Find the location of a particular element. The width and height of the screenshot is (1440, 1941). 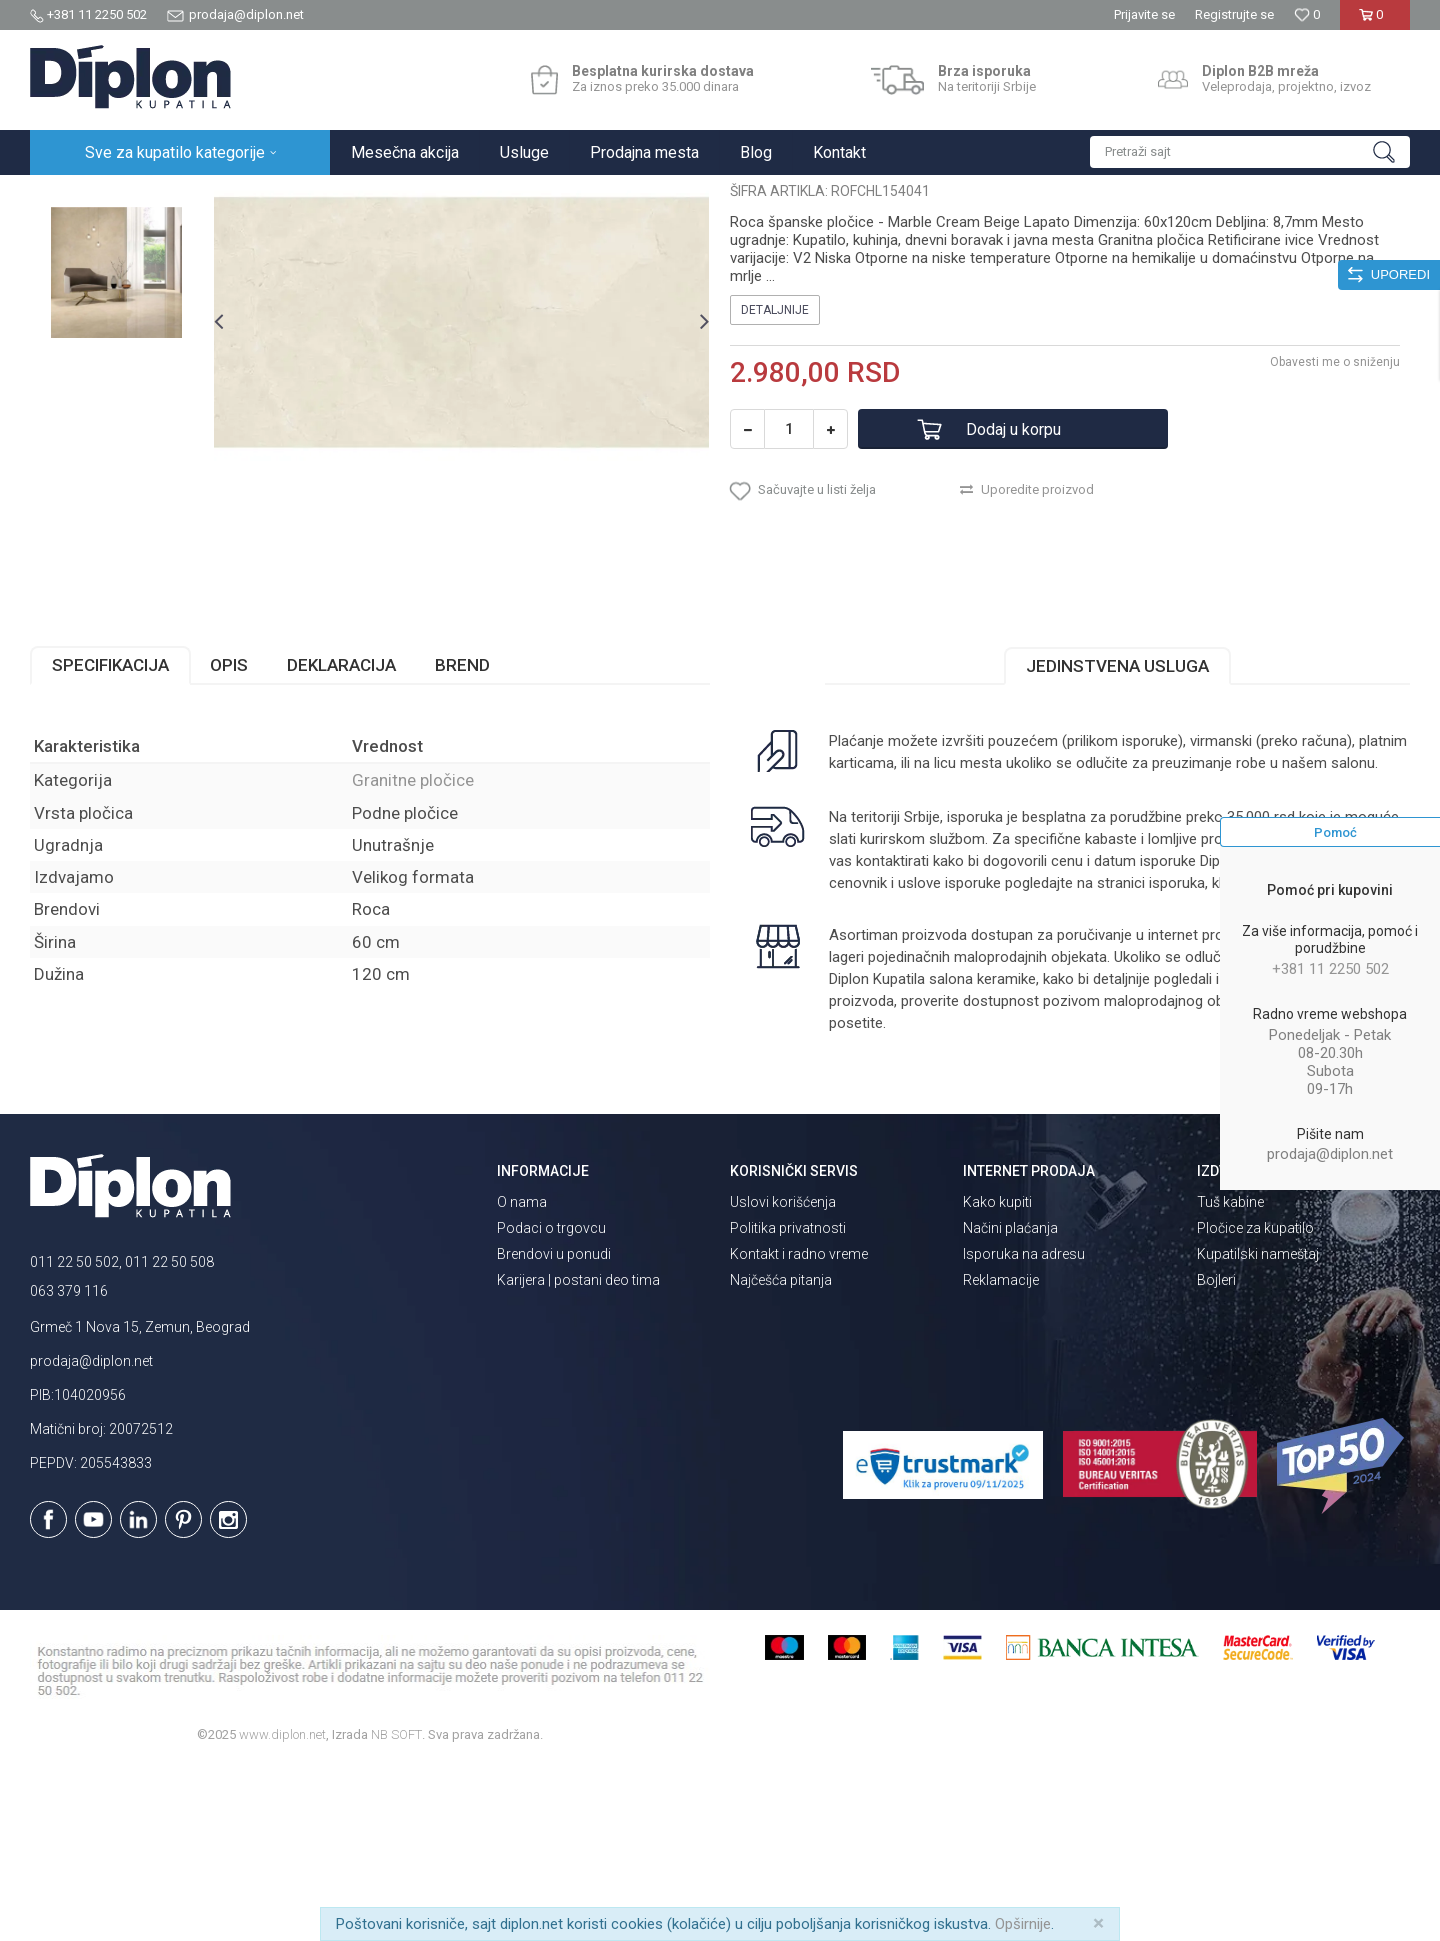

Dodaj u korpu is located at coordinates (1013, 604).